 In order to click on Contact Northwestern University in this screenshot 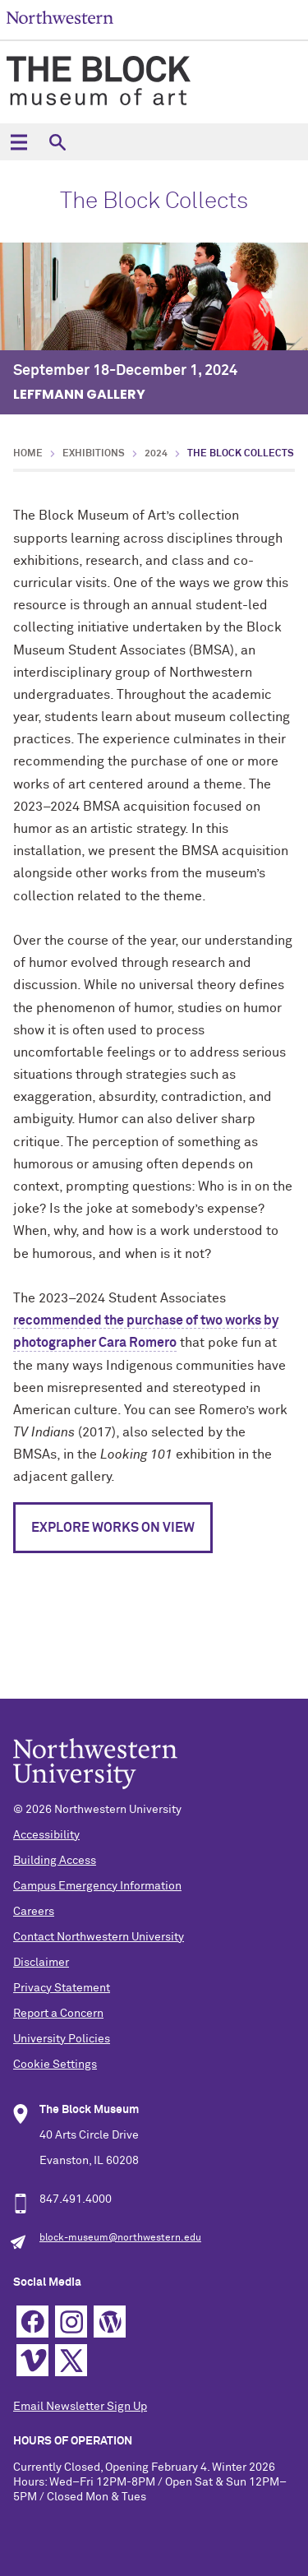, I will do `click(98, 1937)`.